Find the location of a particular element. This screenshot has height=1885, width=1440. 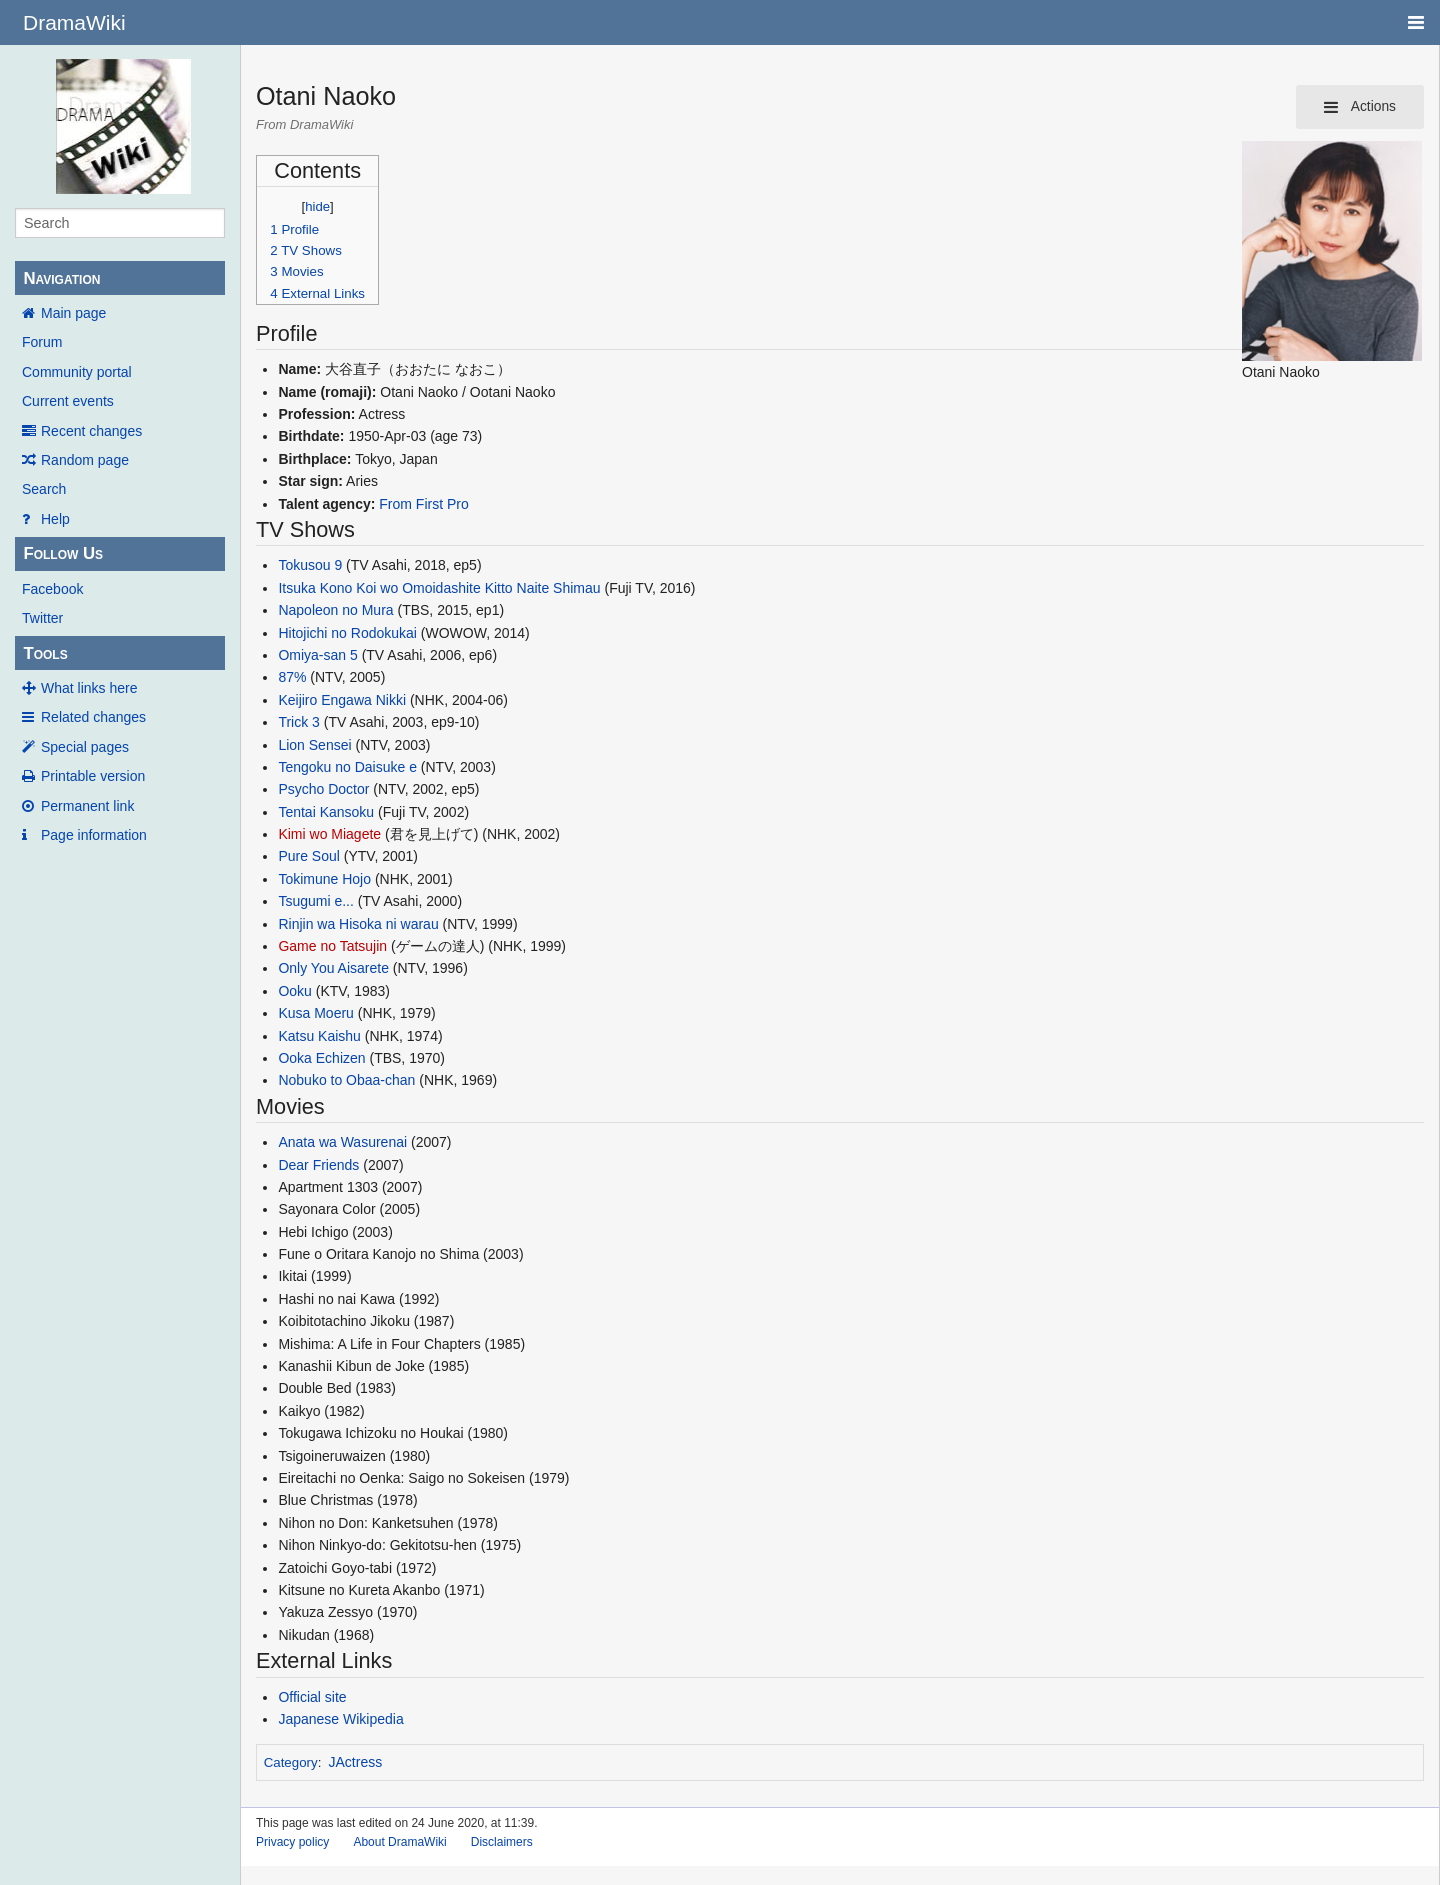

What links here is located at coordinates (89, 688).